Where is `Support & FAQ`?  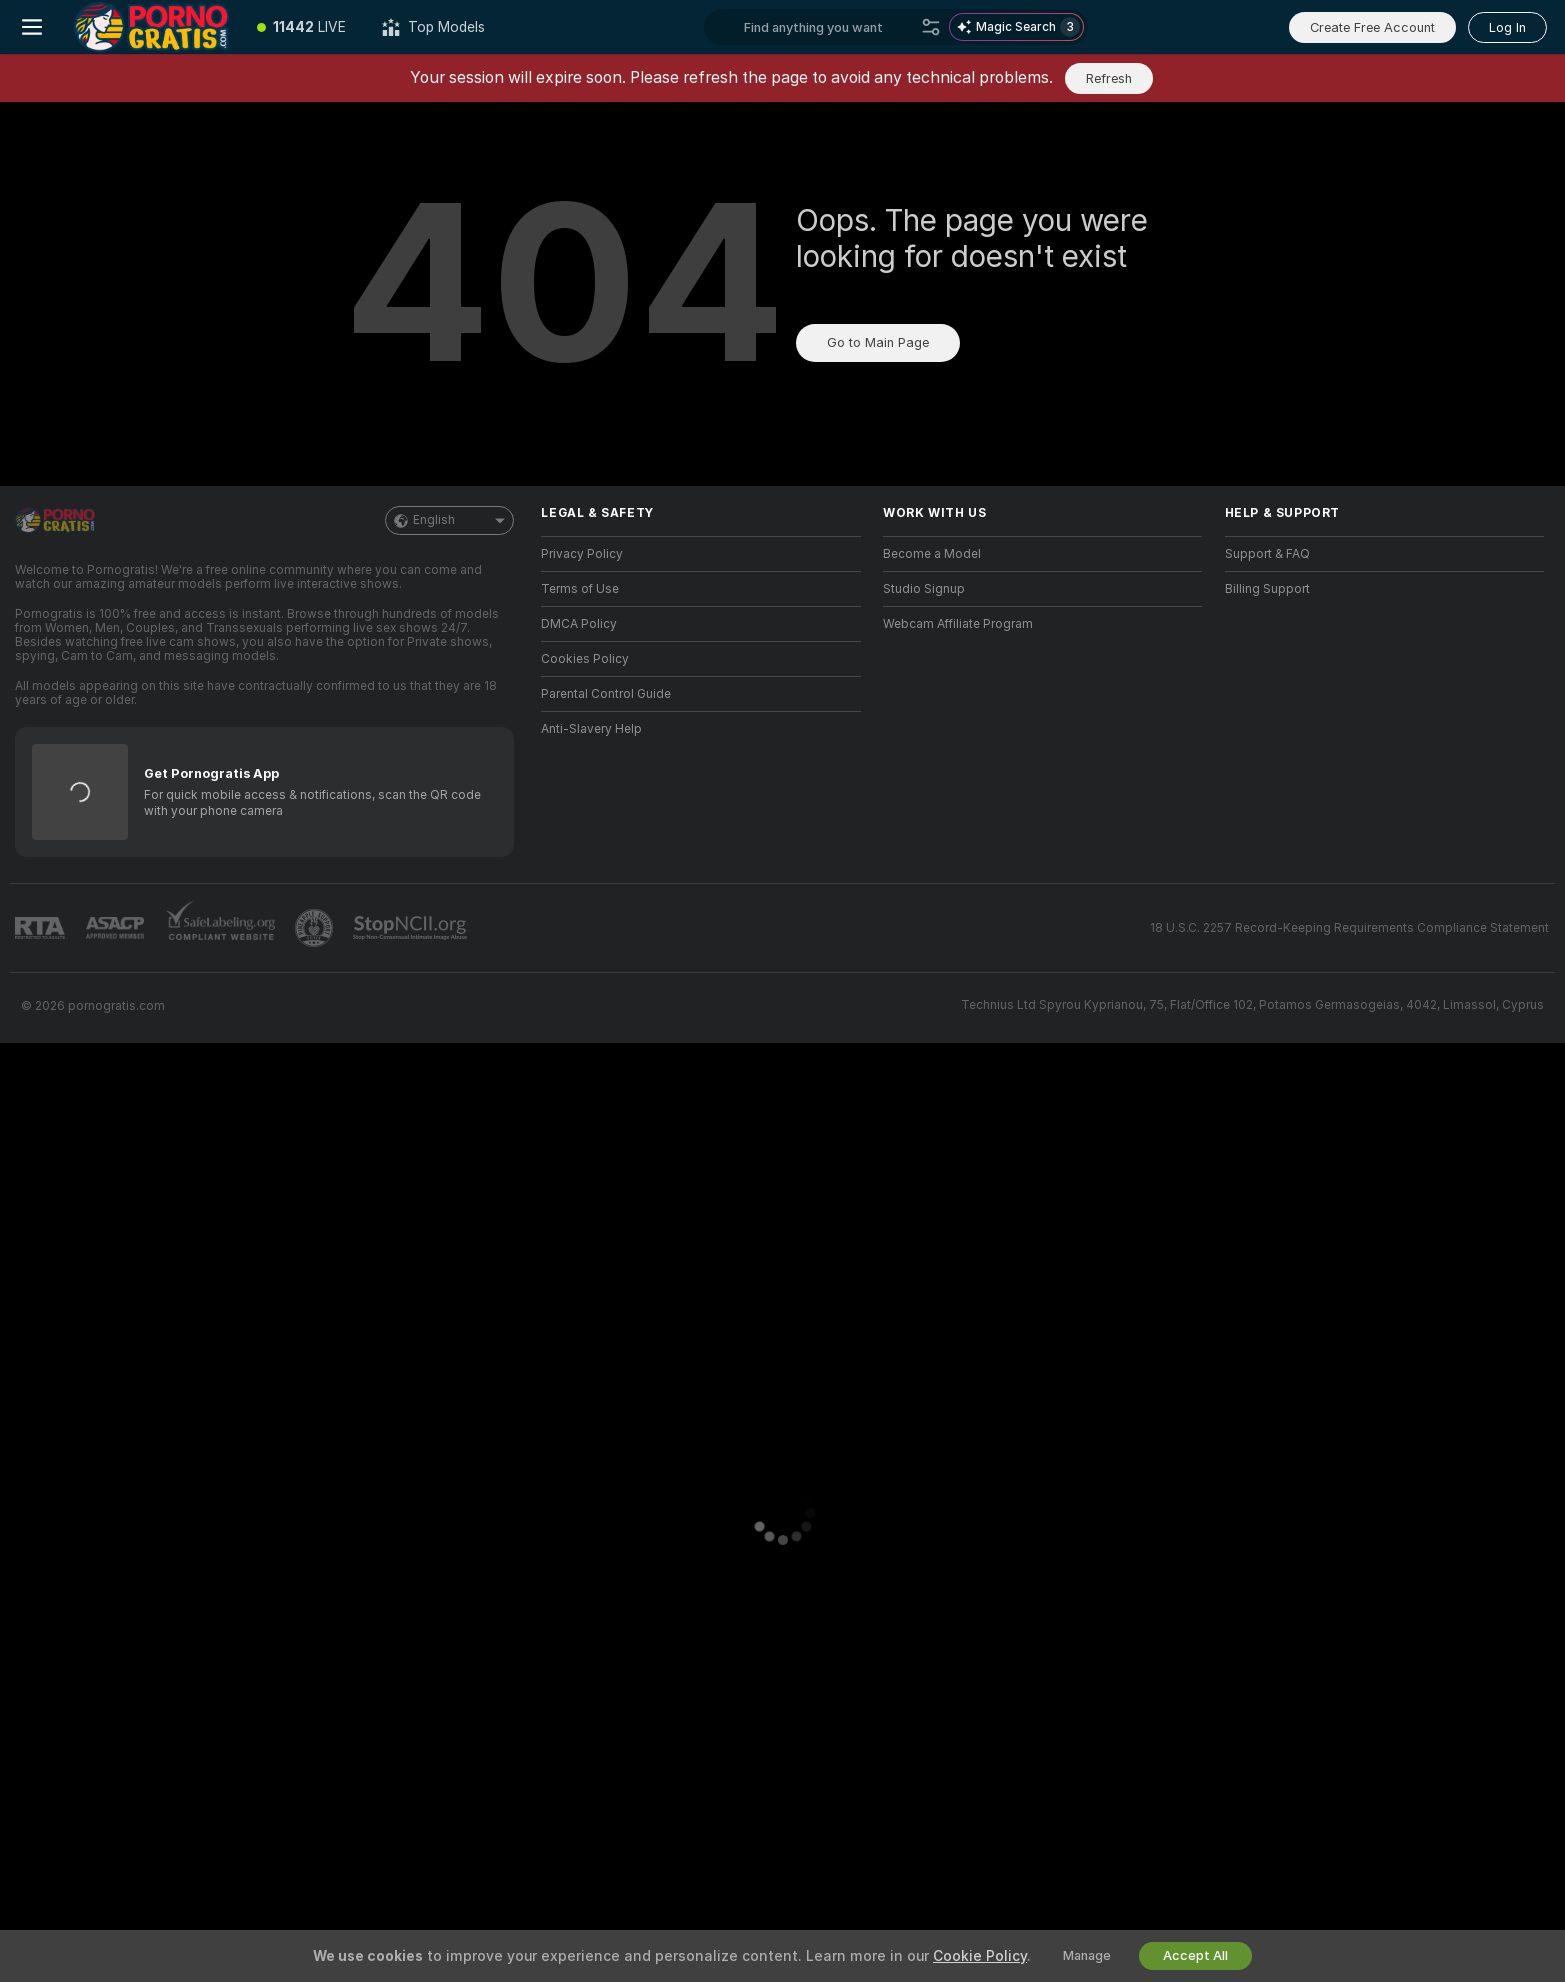
Support & FAQ is located at coordinates (1267, 554).